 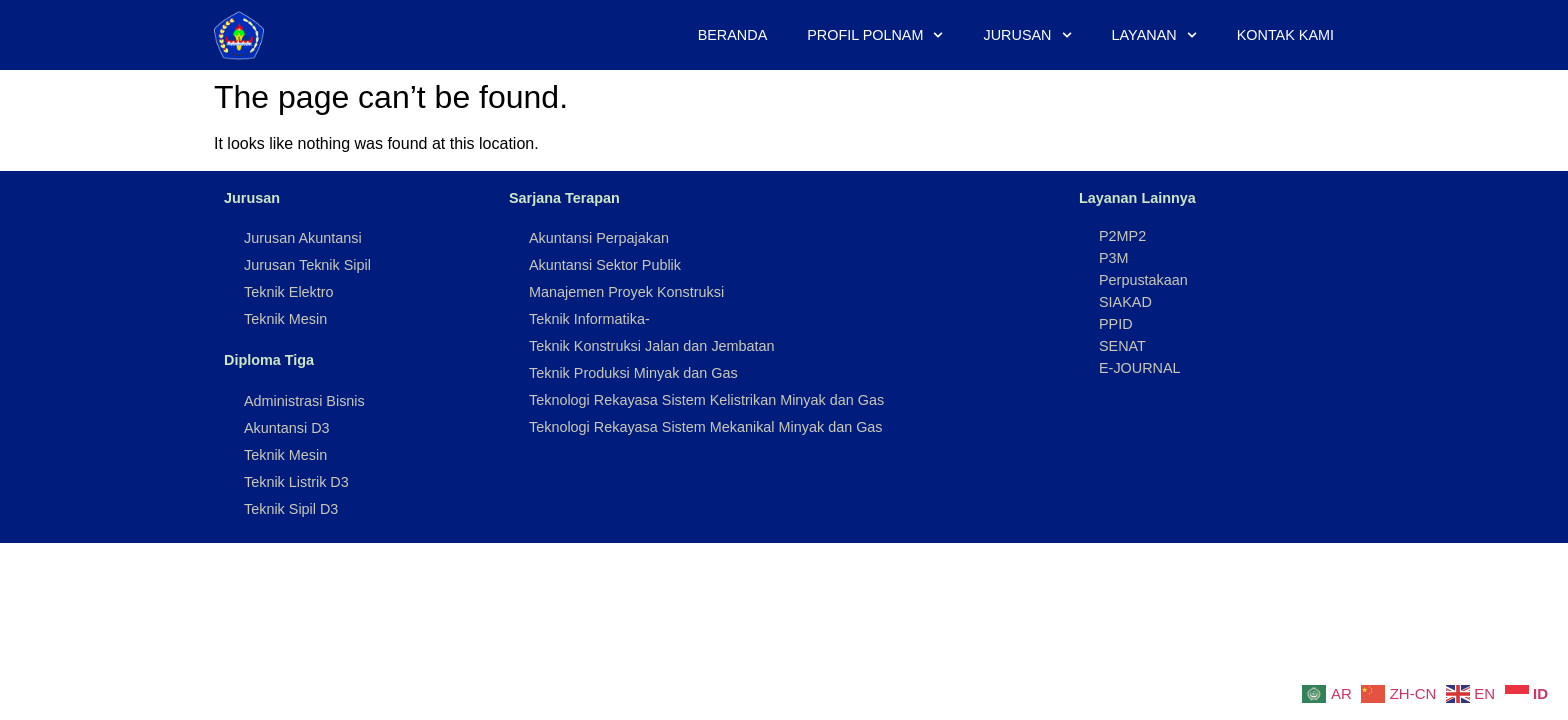 I want to click on Jurusan Teknik Sipil, so click(x=307, y=265).